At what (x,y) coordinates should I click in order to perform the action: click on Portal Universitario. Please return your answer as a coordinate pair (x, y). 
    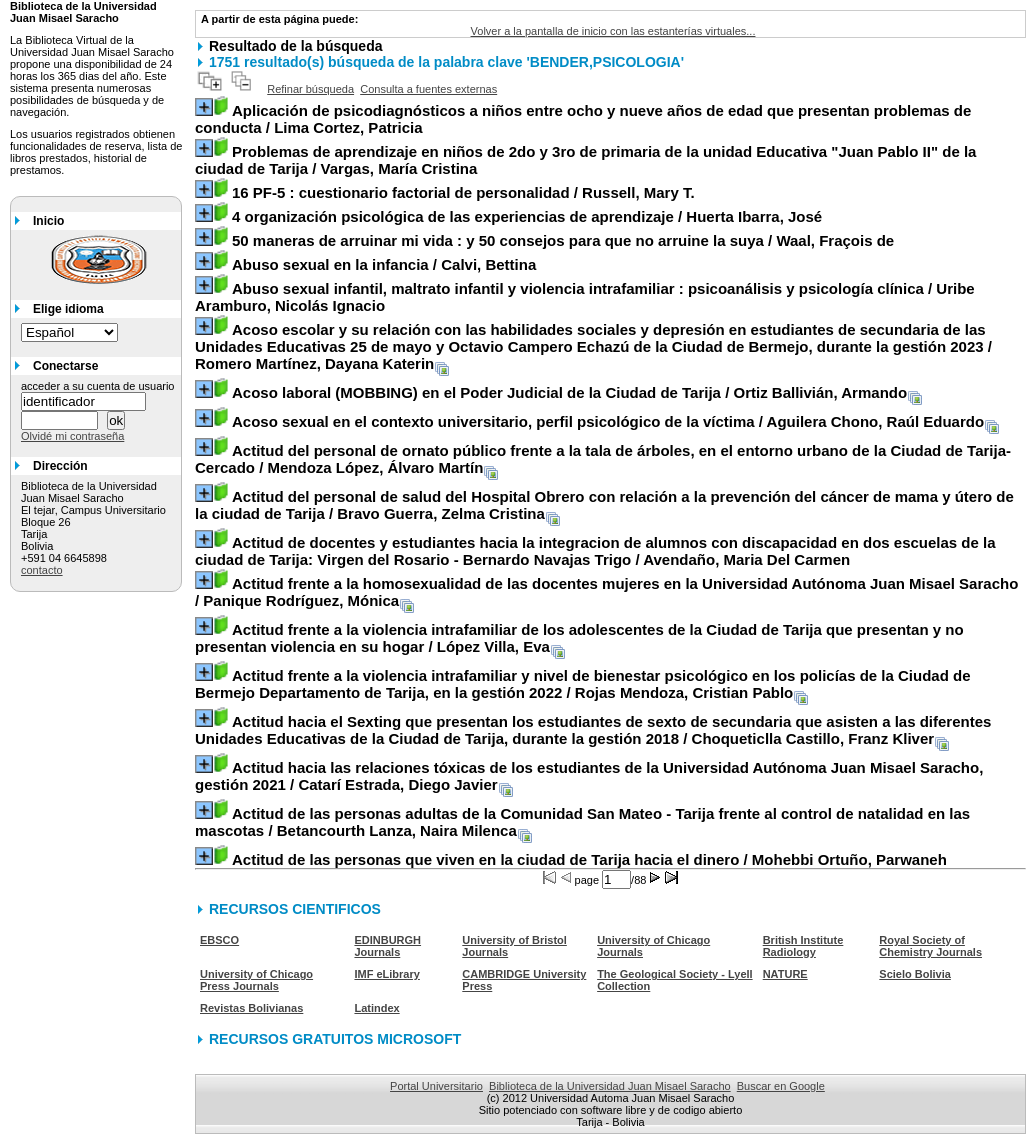
    Looking at the image, I should click on (436, 1086).